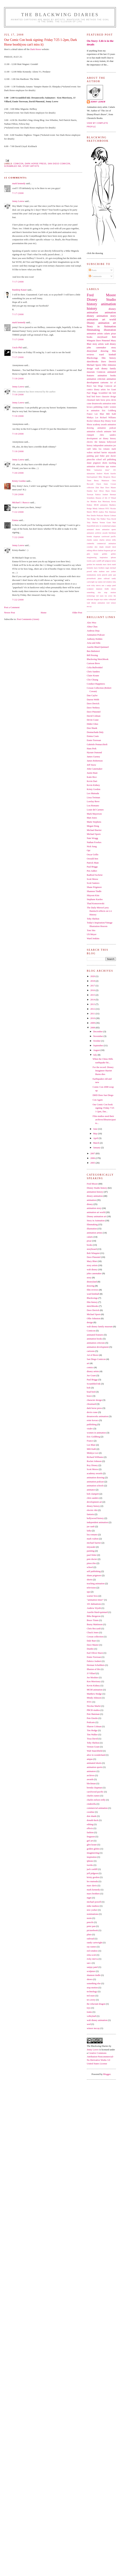  I want to click on Darren Webb, so click(93, 699).